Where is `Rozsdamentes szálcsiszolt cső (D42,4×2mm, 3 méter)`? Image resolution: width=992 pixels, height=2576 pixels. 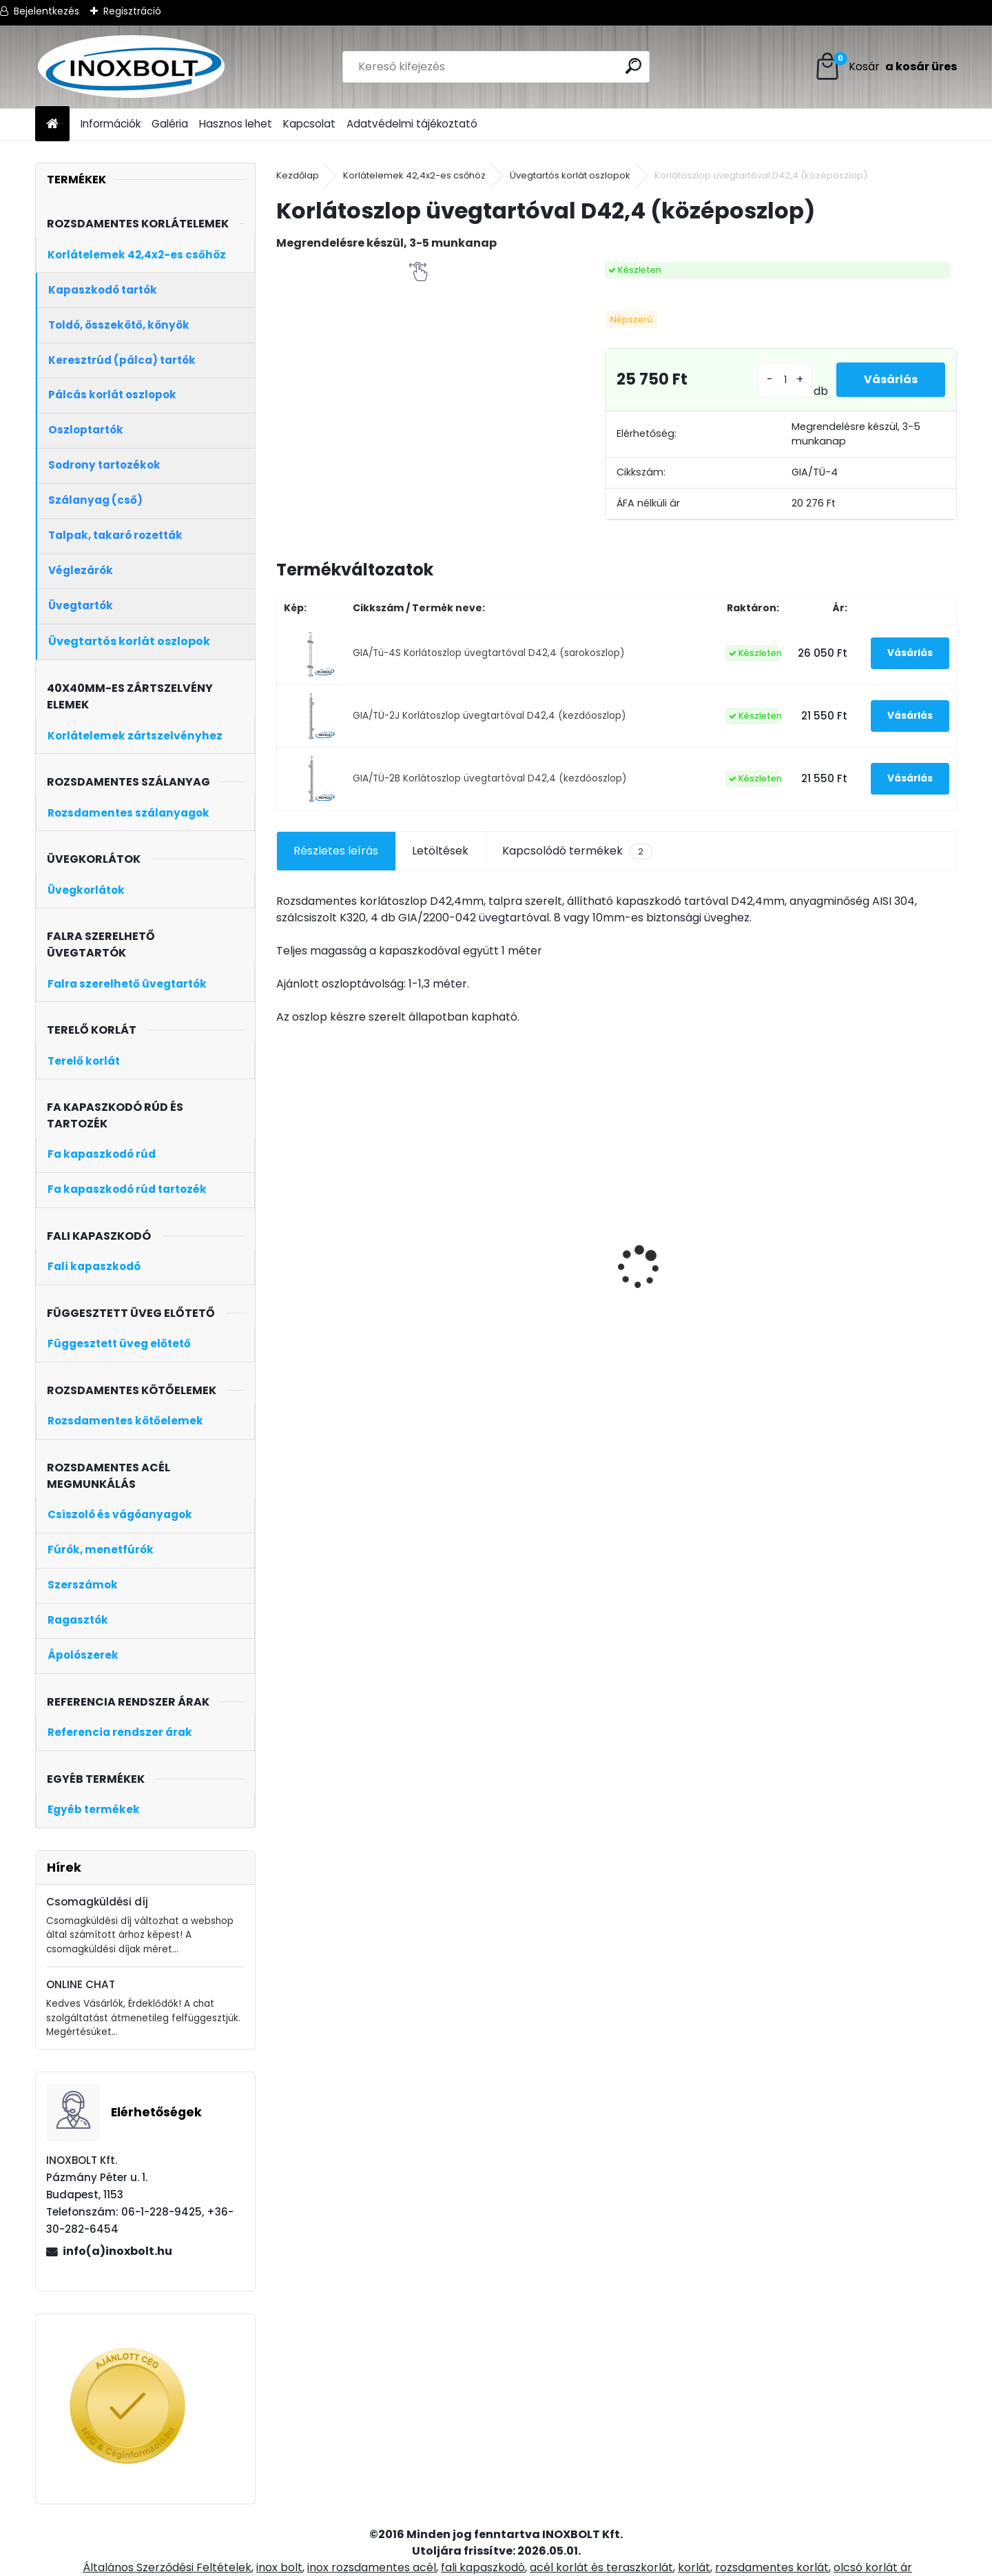 Rozsdamentes szálcsiszolt cső (D42,4×2mm, 3 méter) is located at coordinates (530, 1296).